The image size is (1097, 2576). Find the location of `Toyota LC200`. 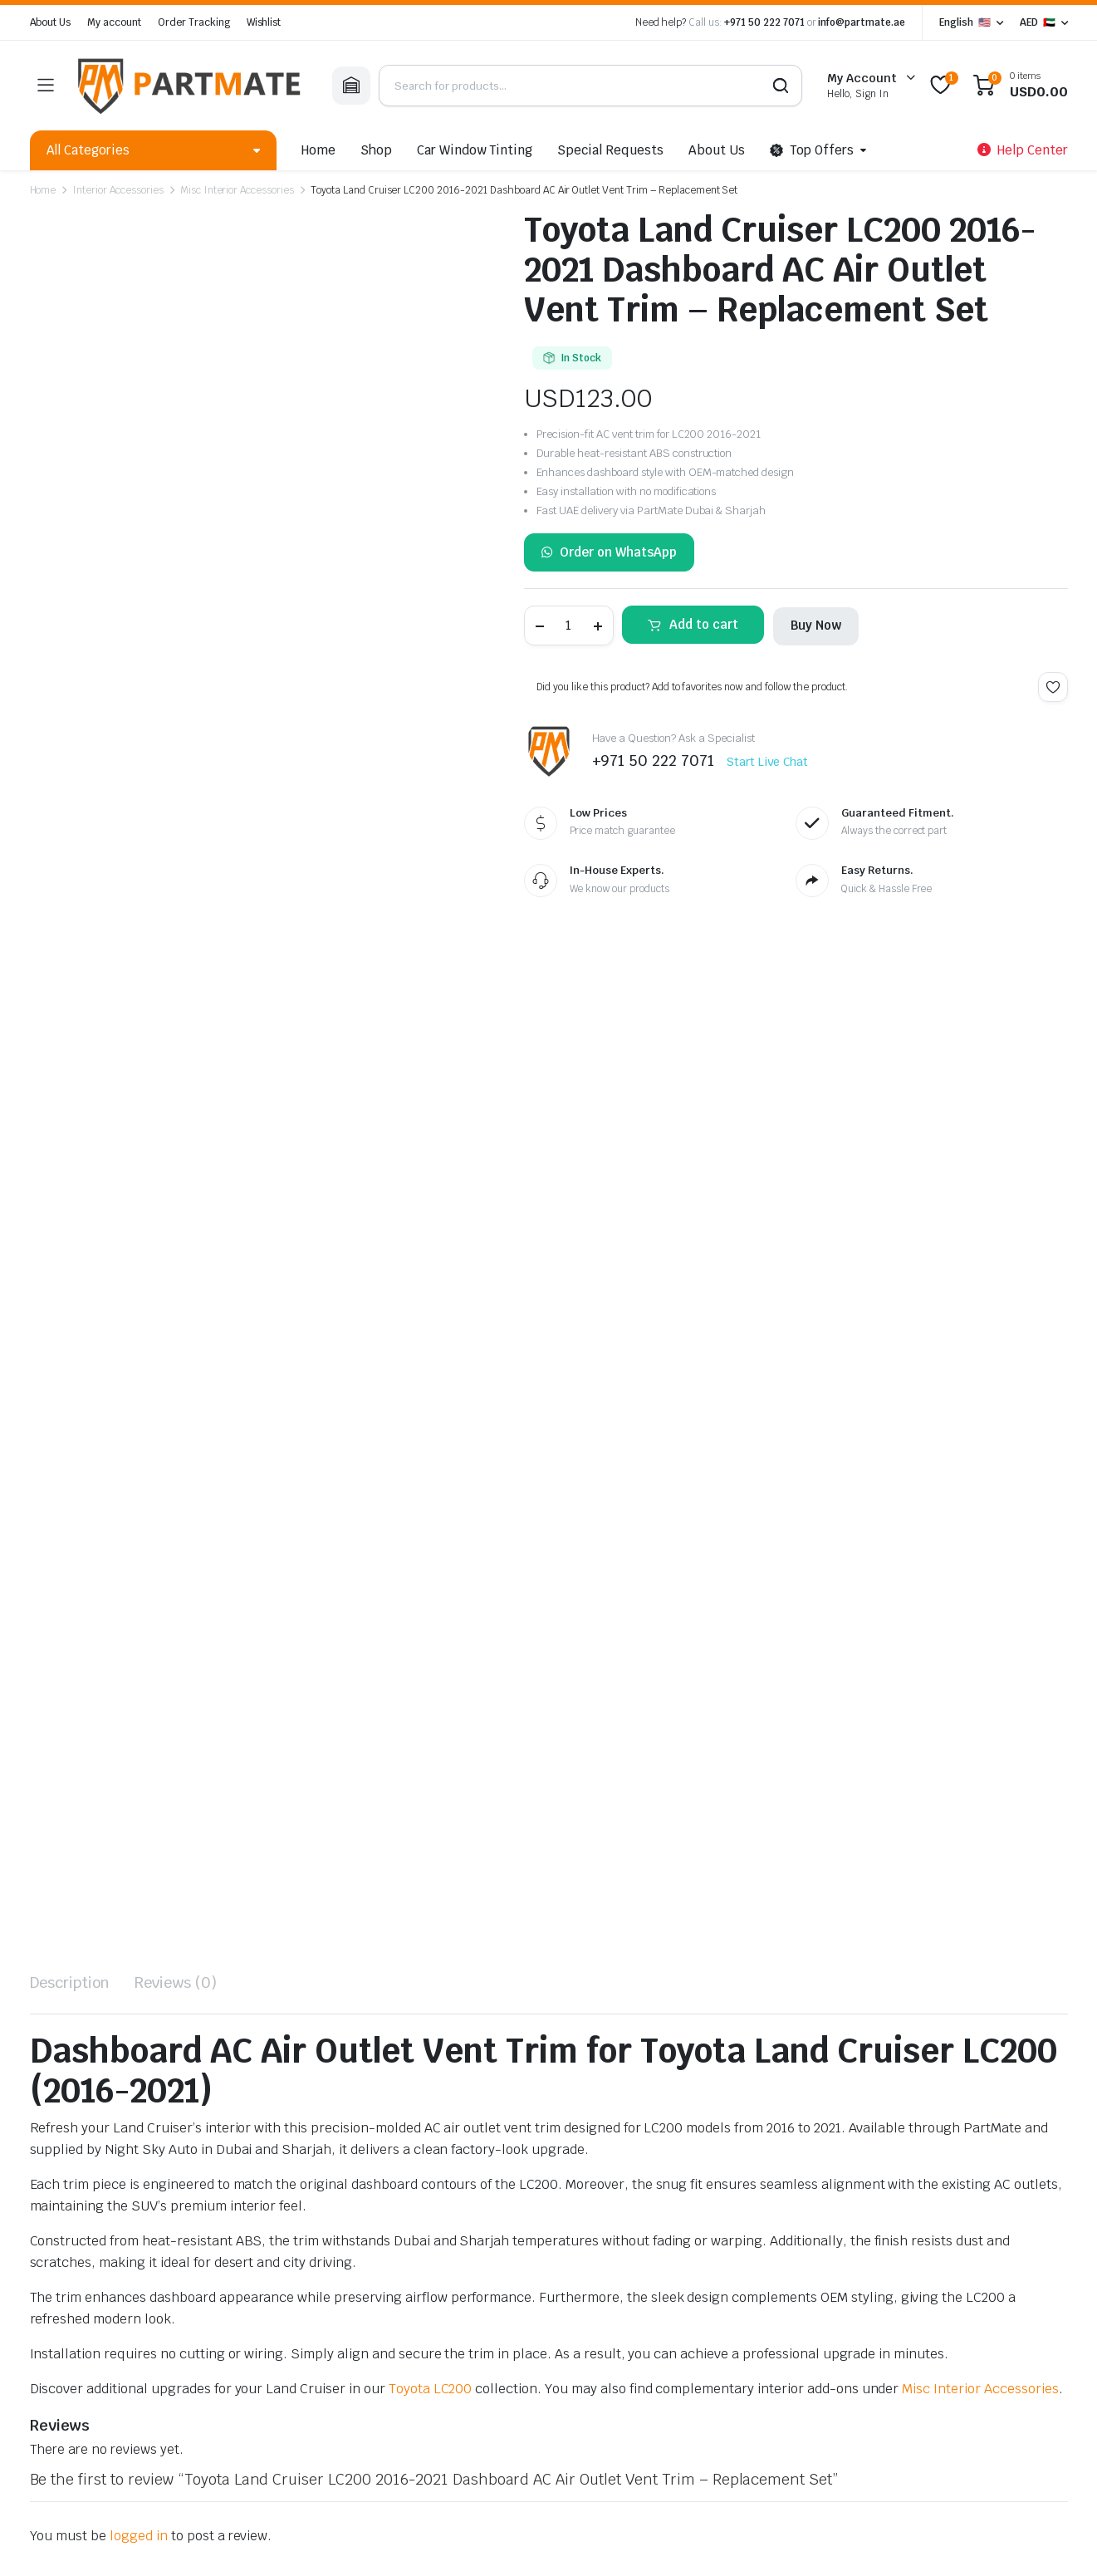

Toyota LC200 is located at coordinates (431, 1389).